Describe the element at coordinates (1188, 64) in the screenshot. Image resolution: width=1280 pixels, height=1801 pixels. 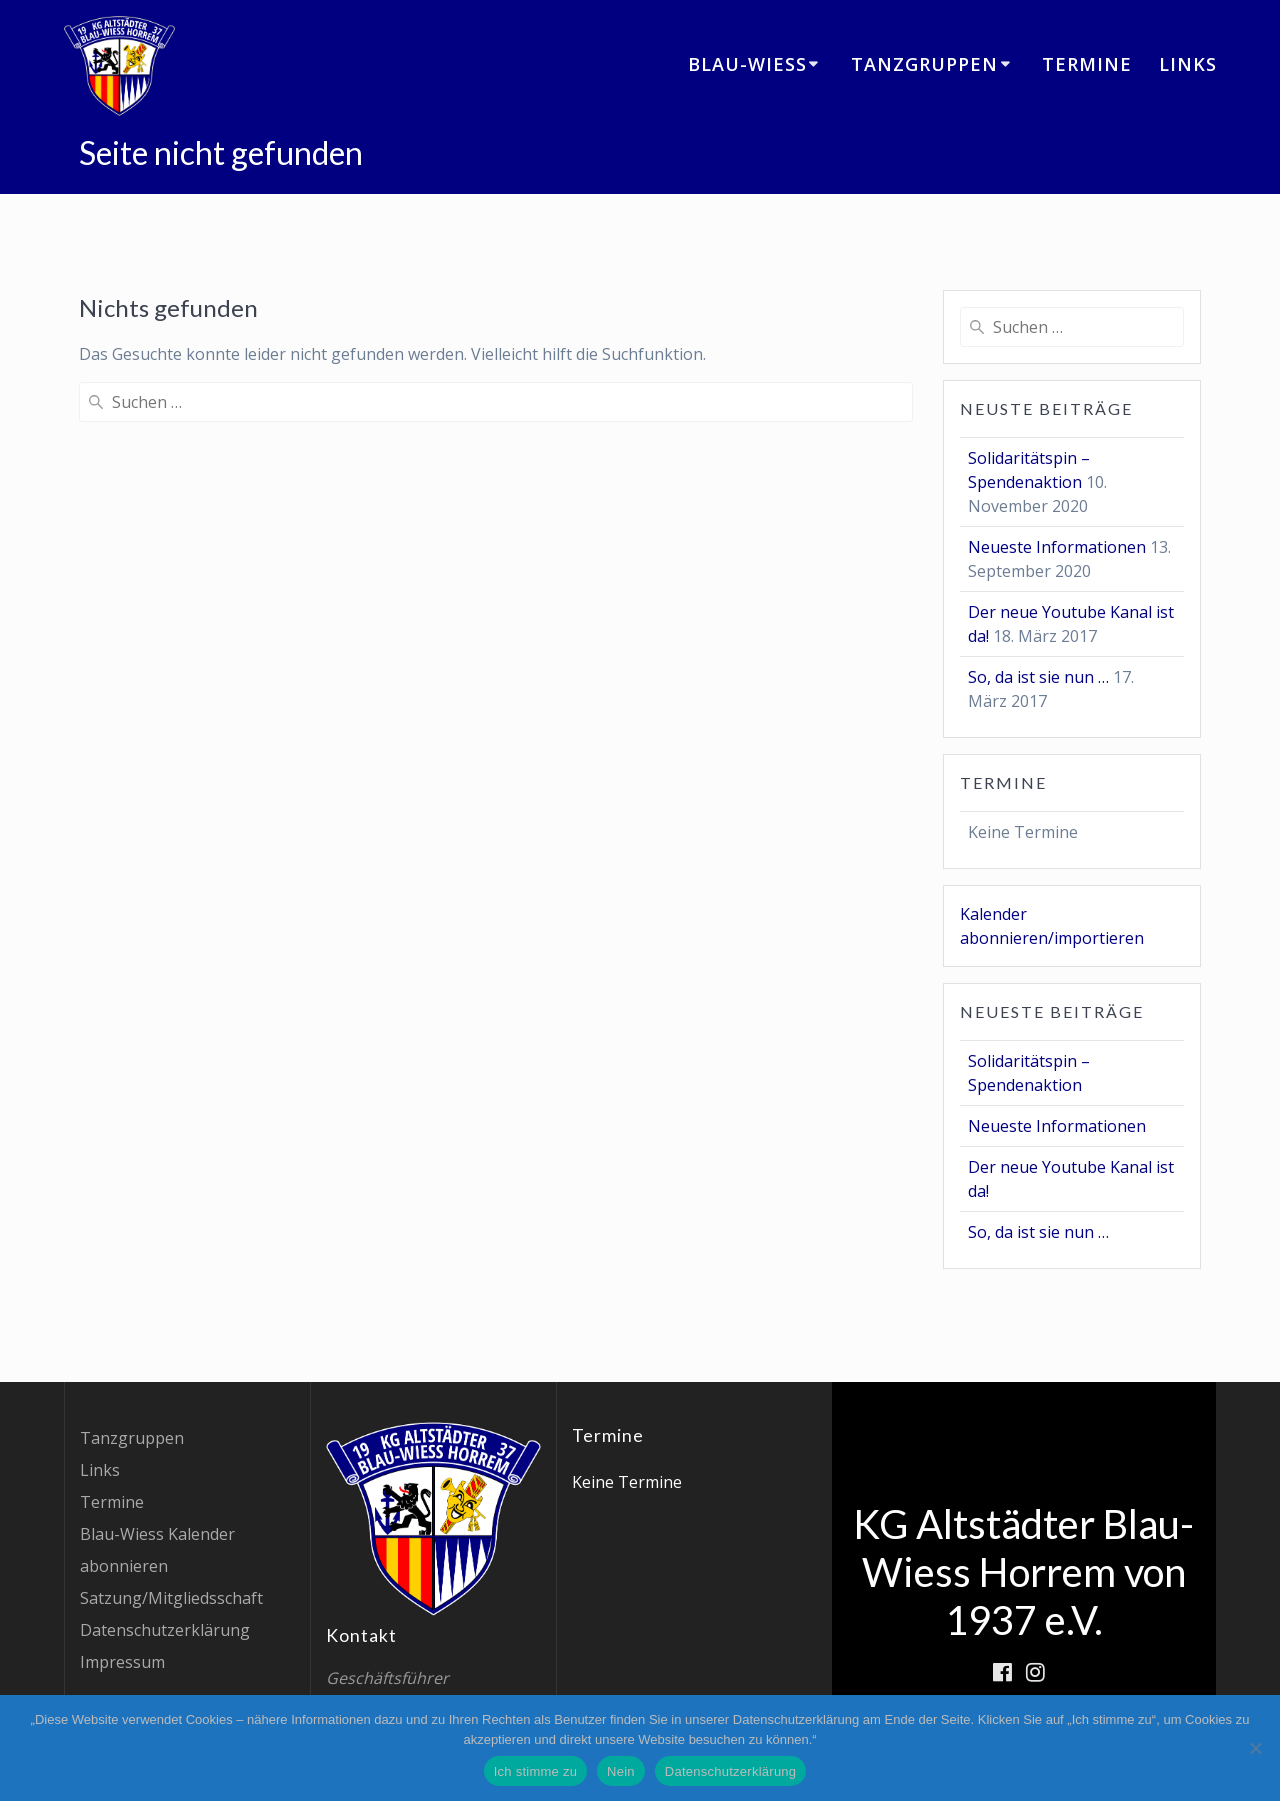
I see `Links` at that location.